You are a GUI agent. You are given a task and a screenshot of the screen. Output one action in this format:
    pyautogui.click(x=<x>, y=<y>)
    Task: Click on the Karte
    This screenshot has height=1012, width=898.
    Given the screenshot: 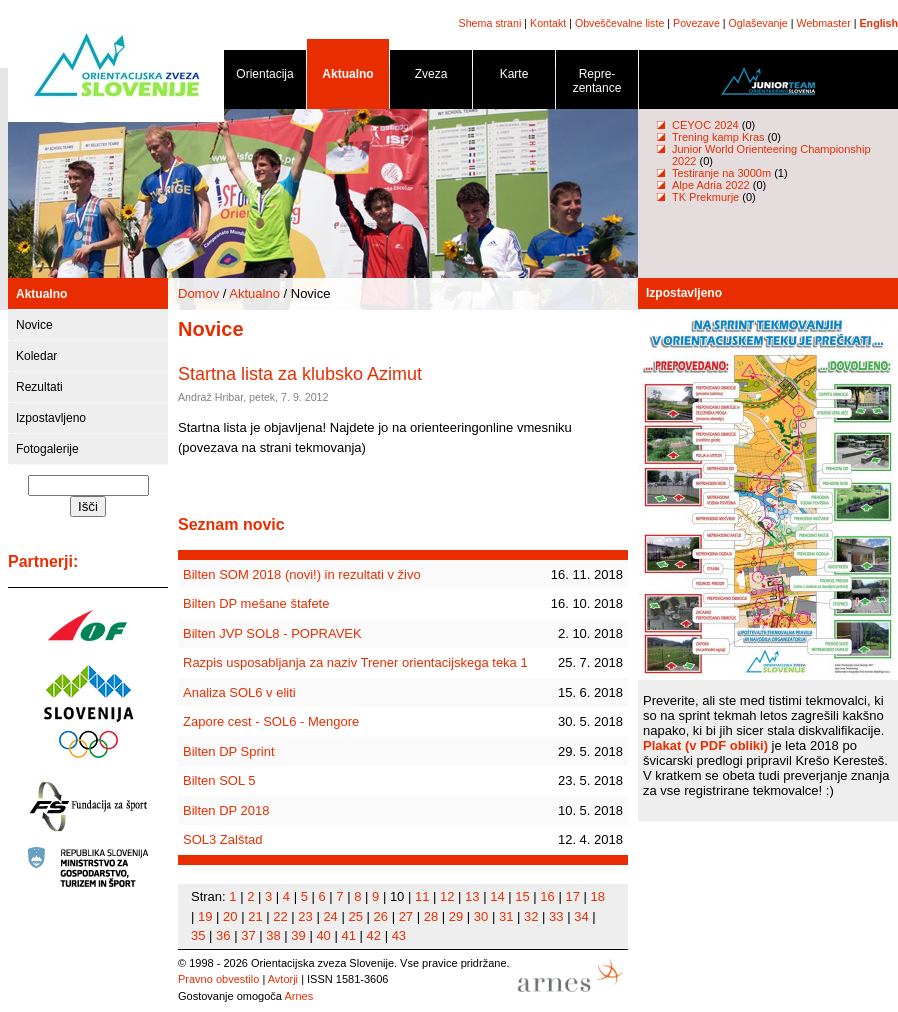 What is the action you would take?
    pyautogui.click(x=514, y=77)
    